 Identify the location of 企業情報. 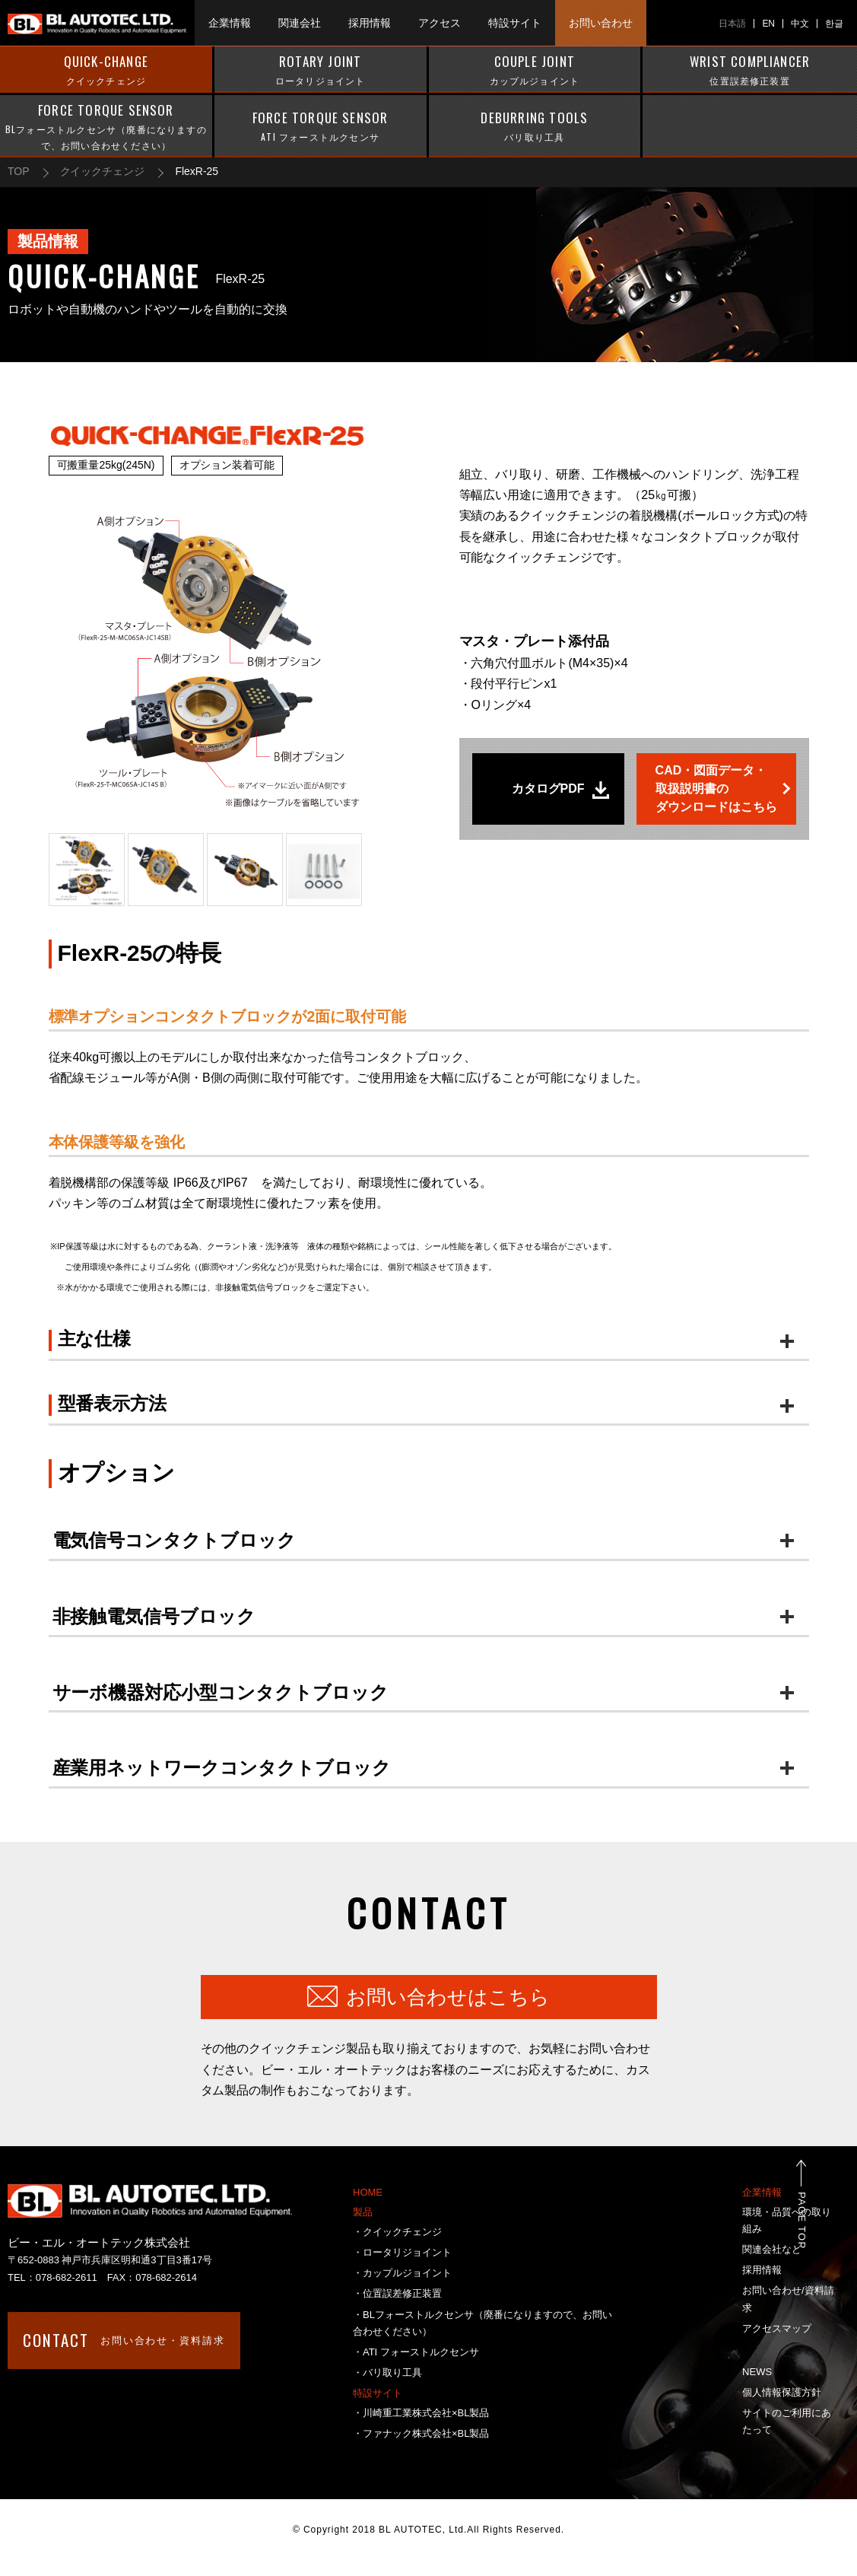
(762, 2192).